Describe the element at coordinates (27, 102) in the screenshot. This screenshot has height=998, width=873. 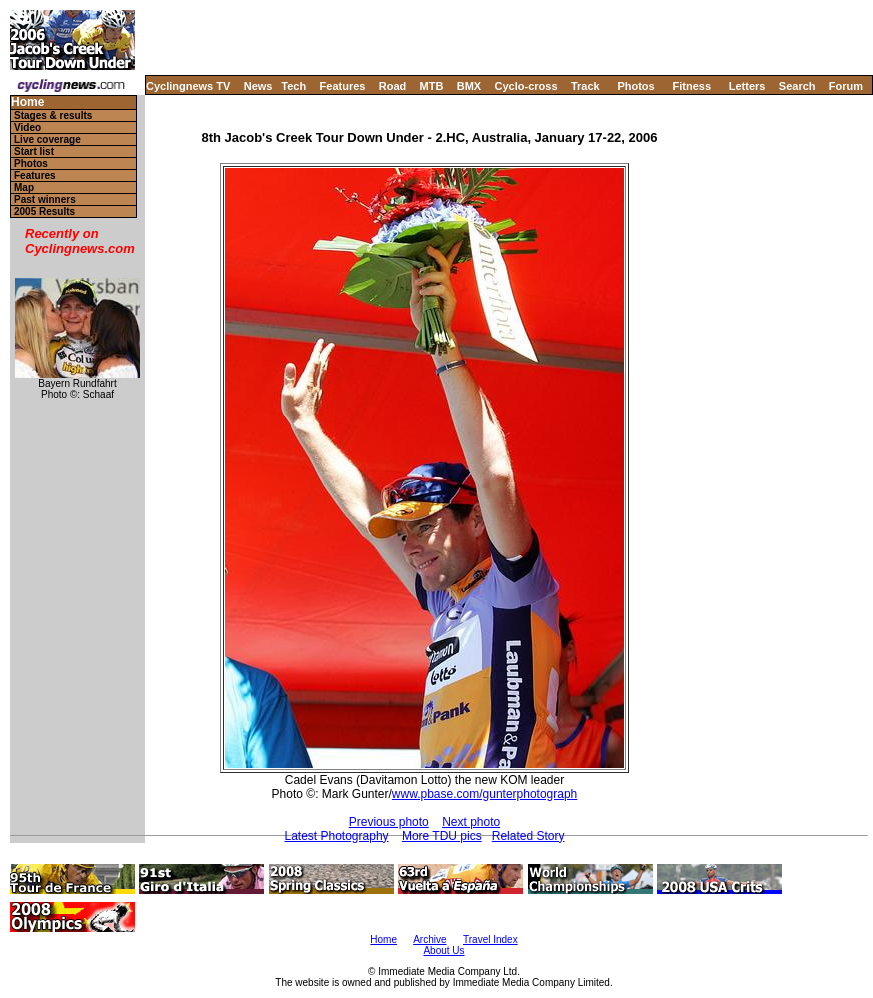
I see `Home` at that location.